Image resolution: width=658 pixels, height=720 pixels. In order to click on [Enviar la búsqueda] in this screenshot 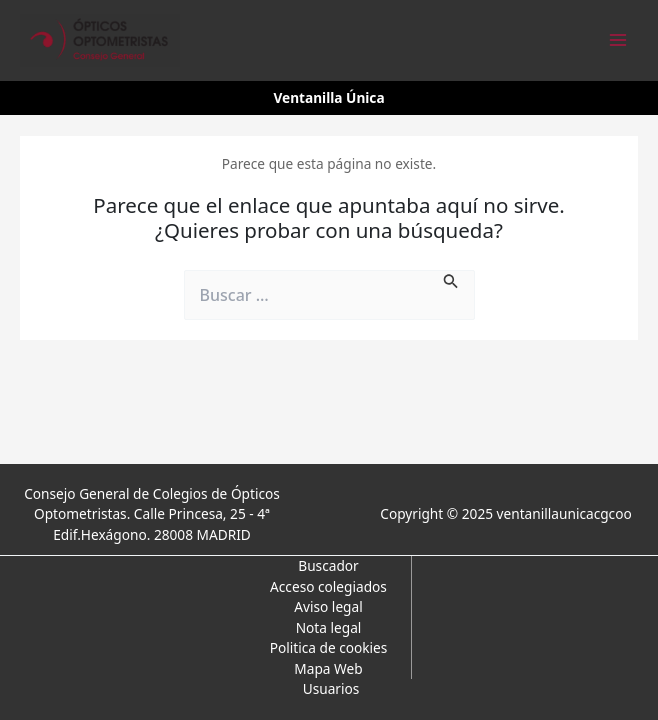, I will do `click(451, 279)`.